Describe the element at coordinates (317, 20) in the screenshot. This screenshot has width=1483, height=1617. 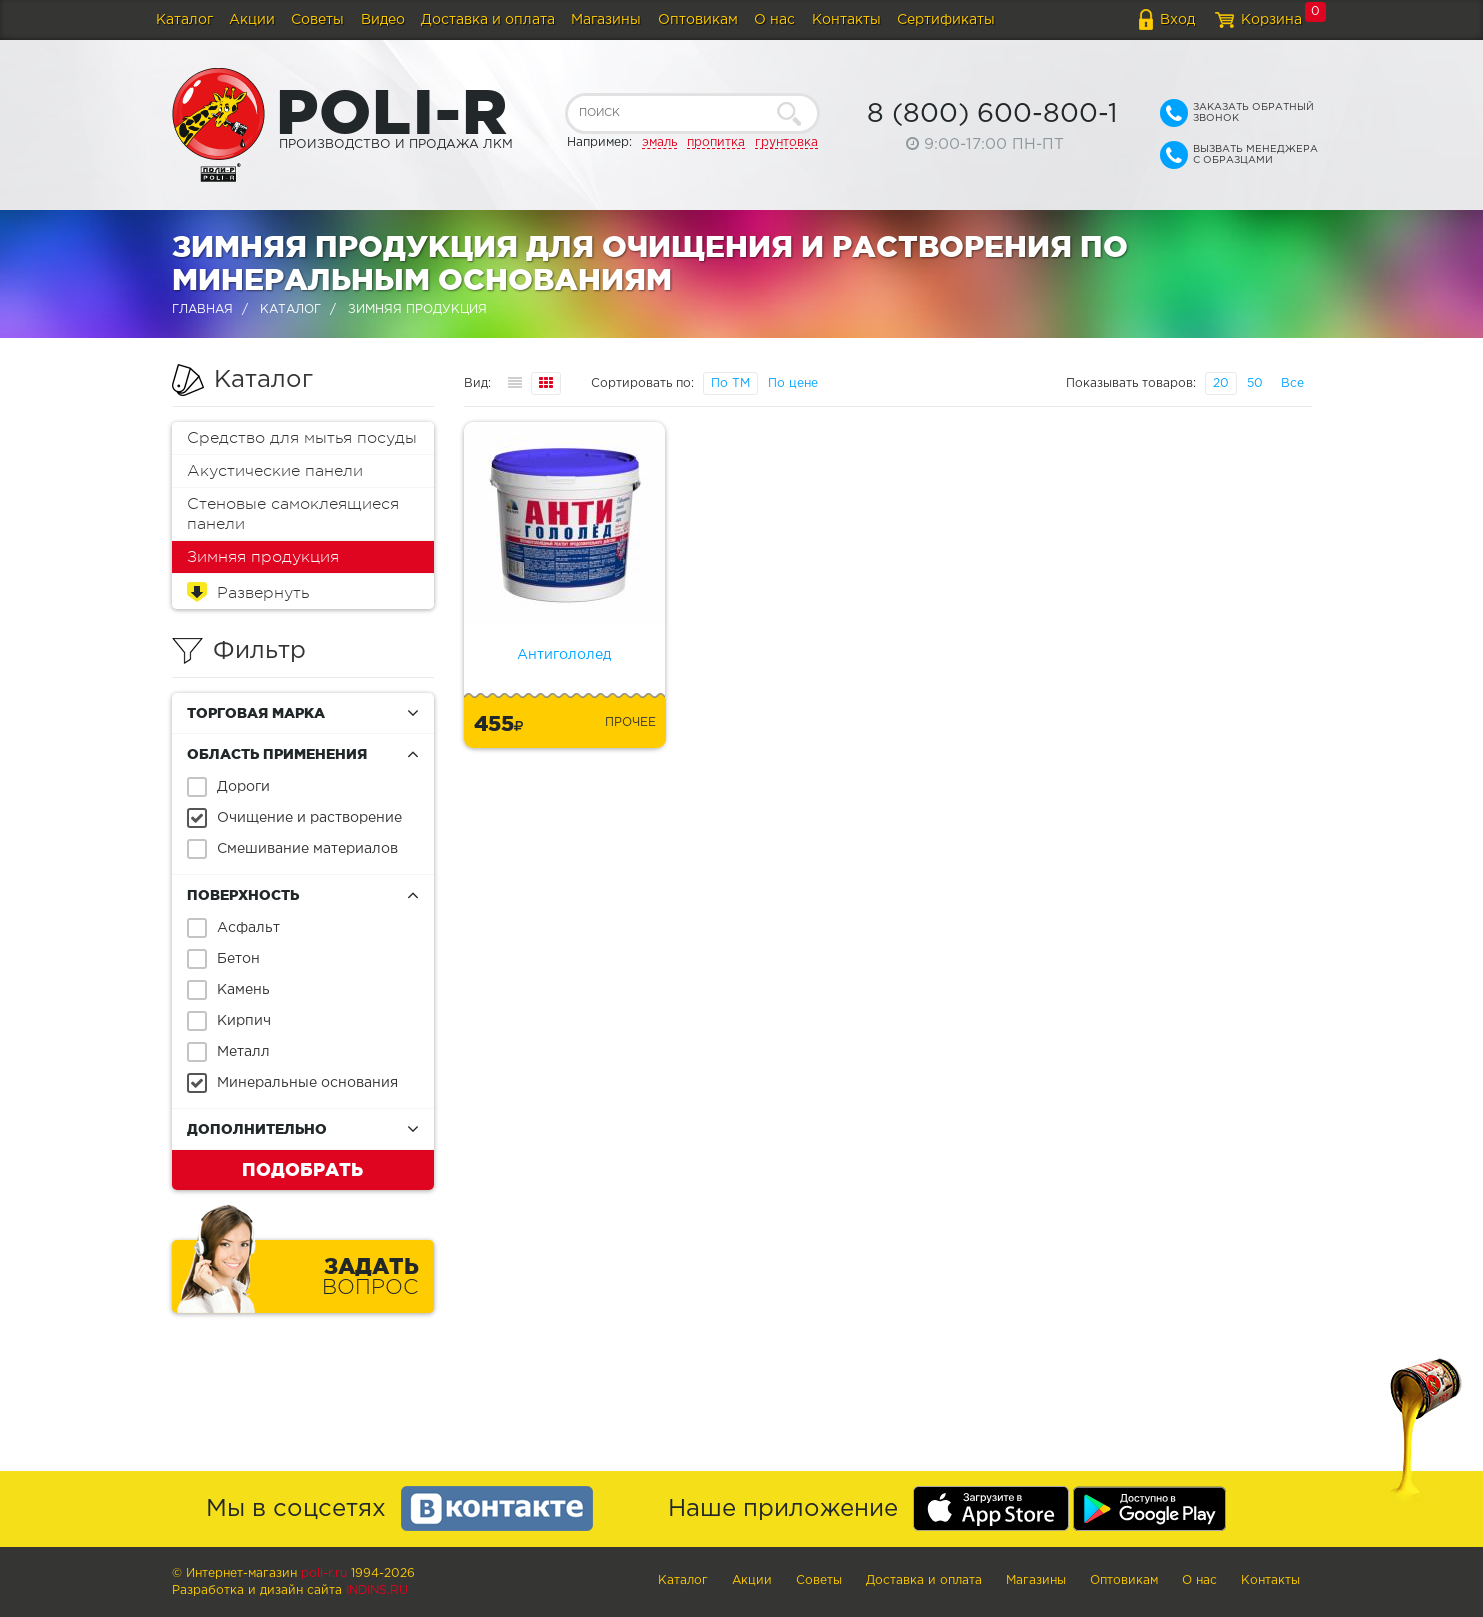
I see `Советы` at that location.